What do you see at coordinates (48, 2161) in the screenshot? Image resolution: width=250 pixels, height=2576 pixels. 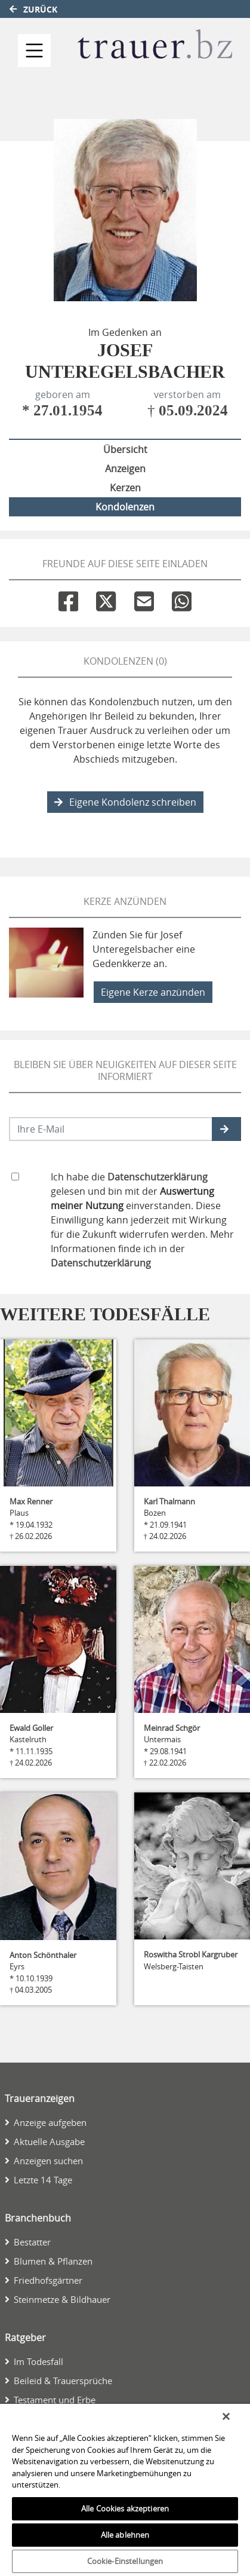 I see `Anzeigen suchen` at bounding box center [48, 2161].